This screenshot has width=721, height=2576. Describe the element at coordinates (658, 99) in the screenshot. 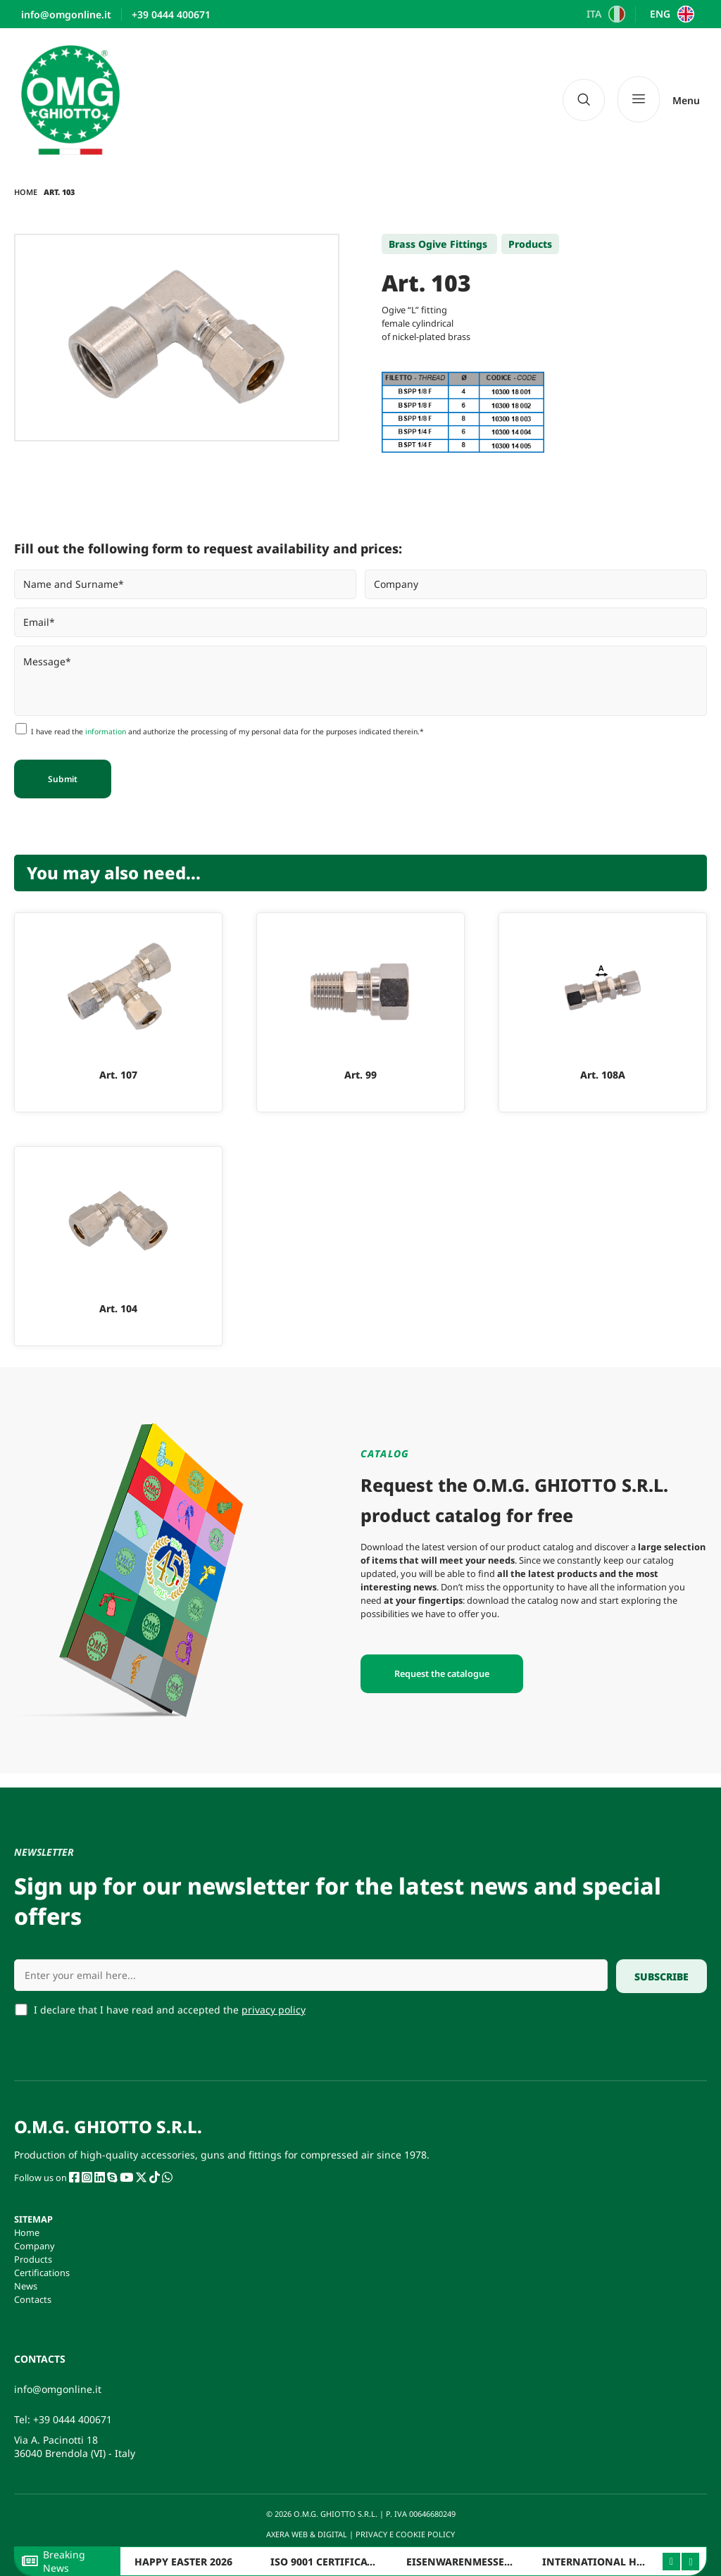

I see `[Menu]` at that location.